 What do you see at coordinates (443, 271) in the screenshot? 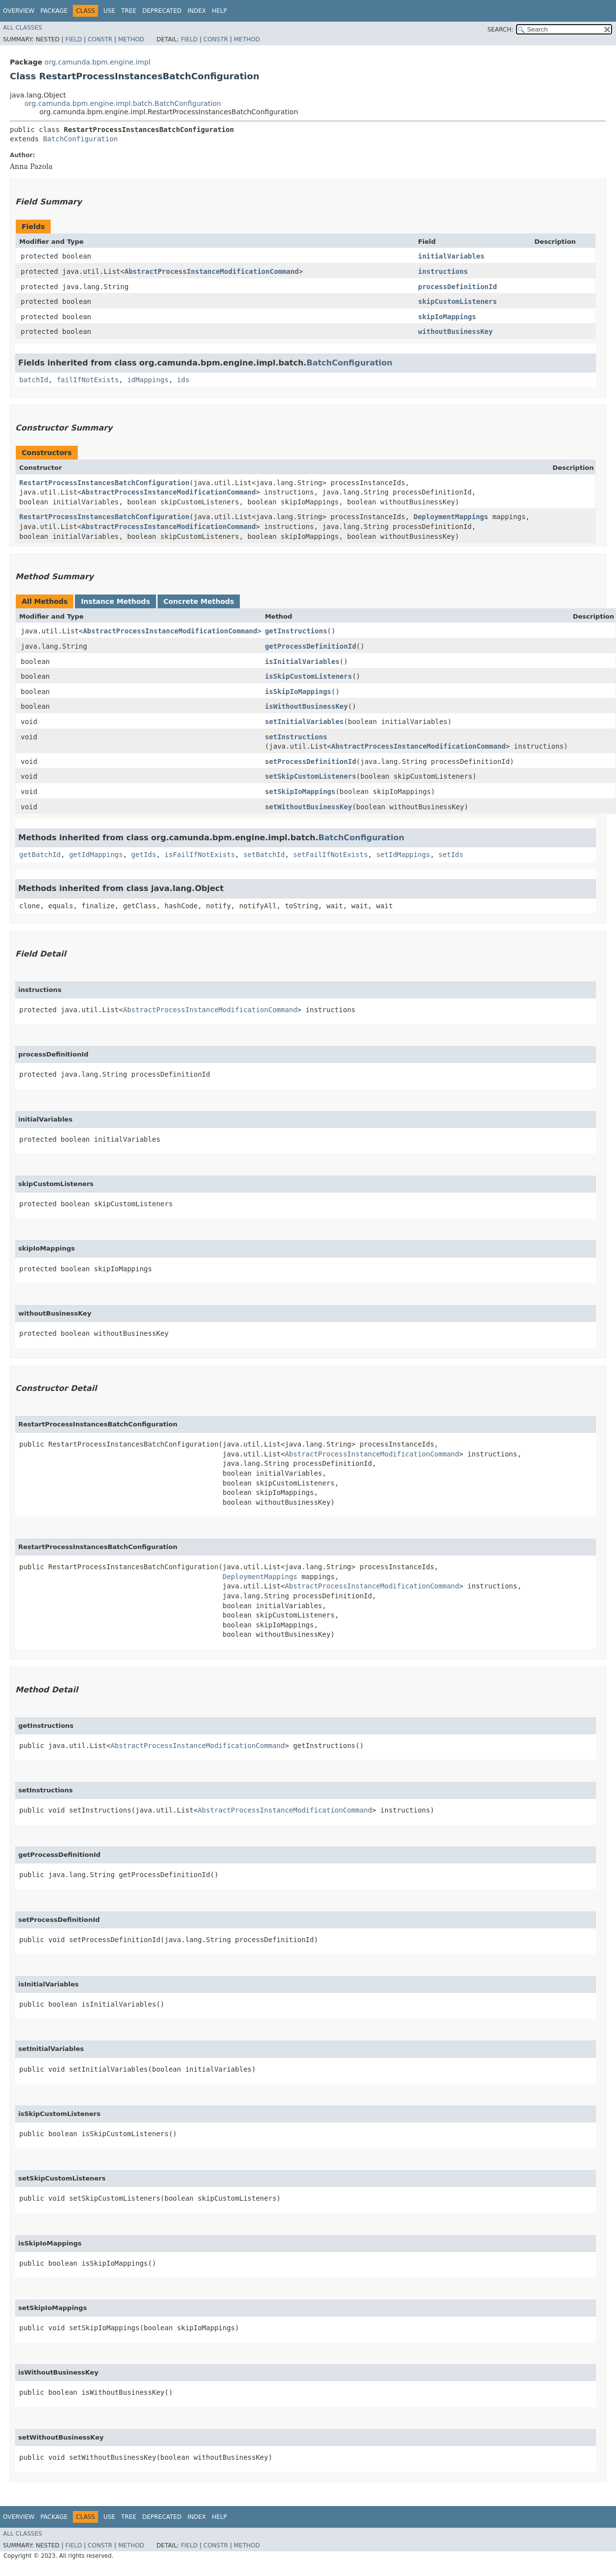
I see `instructions` at bounding box center [443, 271].